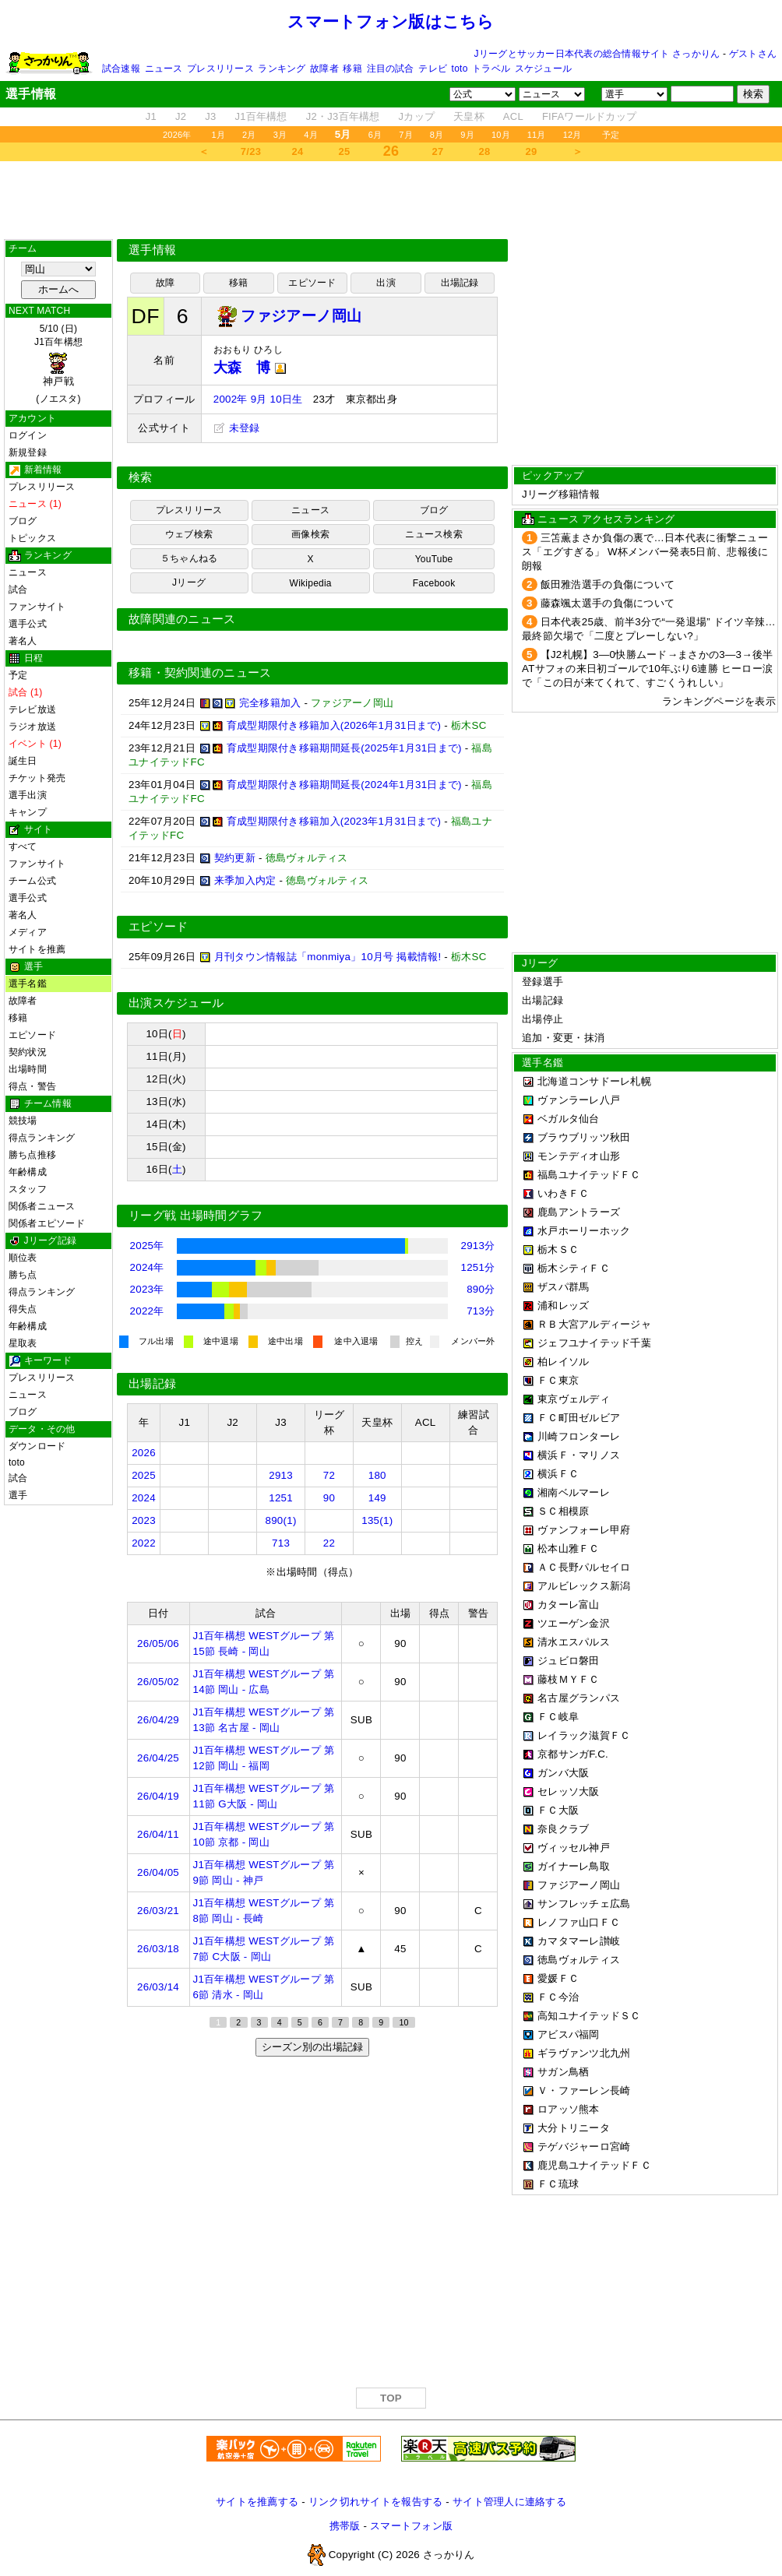 The image size is (782, 2576). What do you see at coordinates (608, 603) in the screenshot?
I see `藤森颯太選手の負傷について` at bounding box center [608, 603].